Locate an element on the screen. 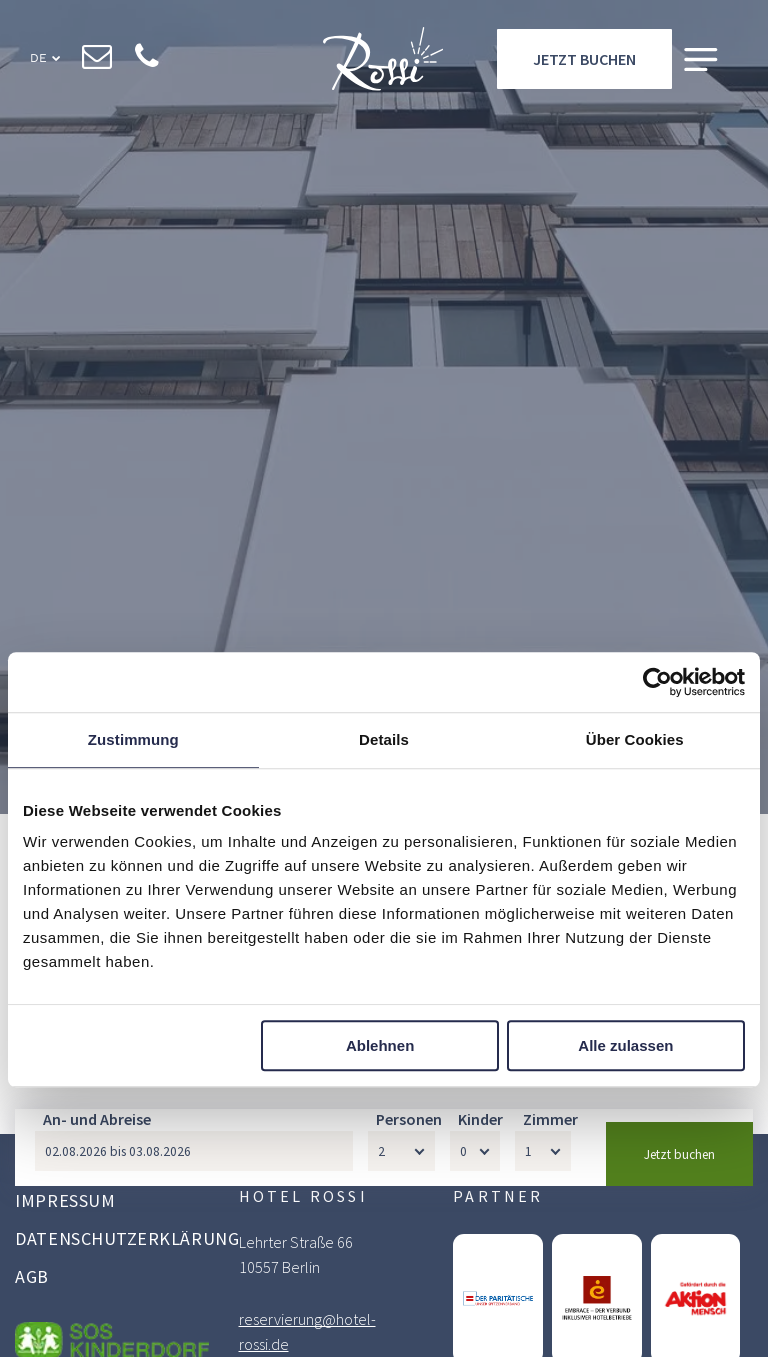  Personen is located at coordinates (409, 1290).